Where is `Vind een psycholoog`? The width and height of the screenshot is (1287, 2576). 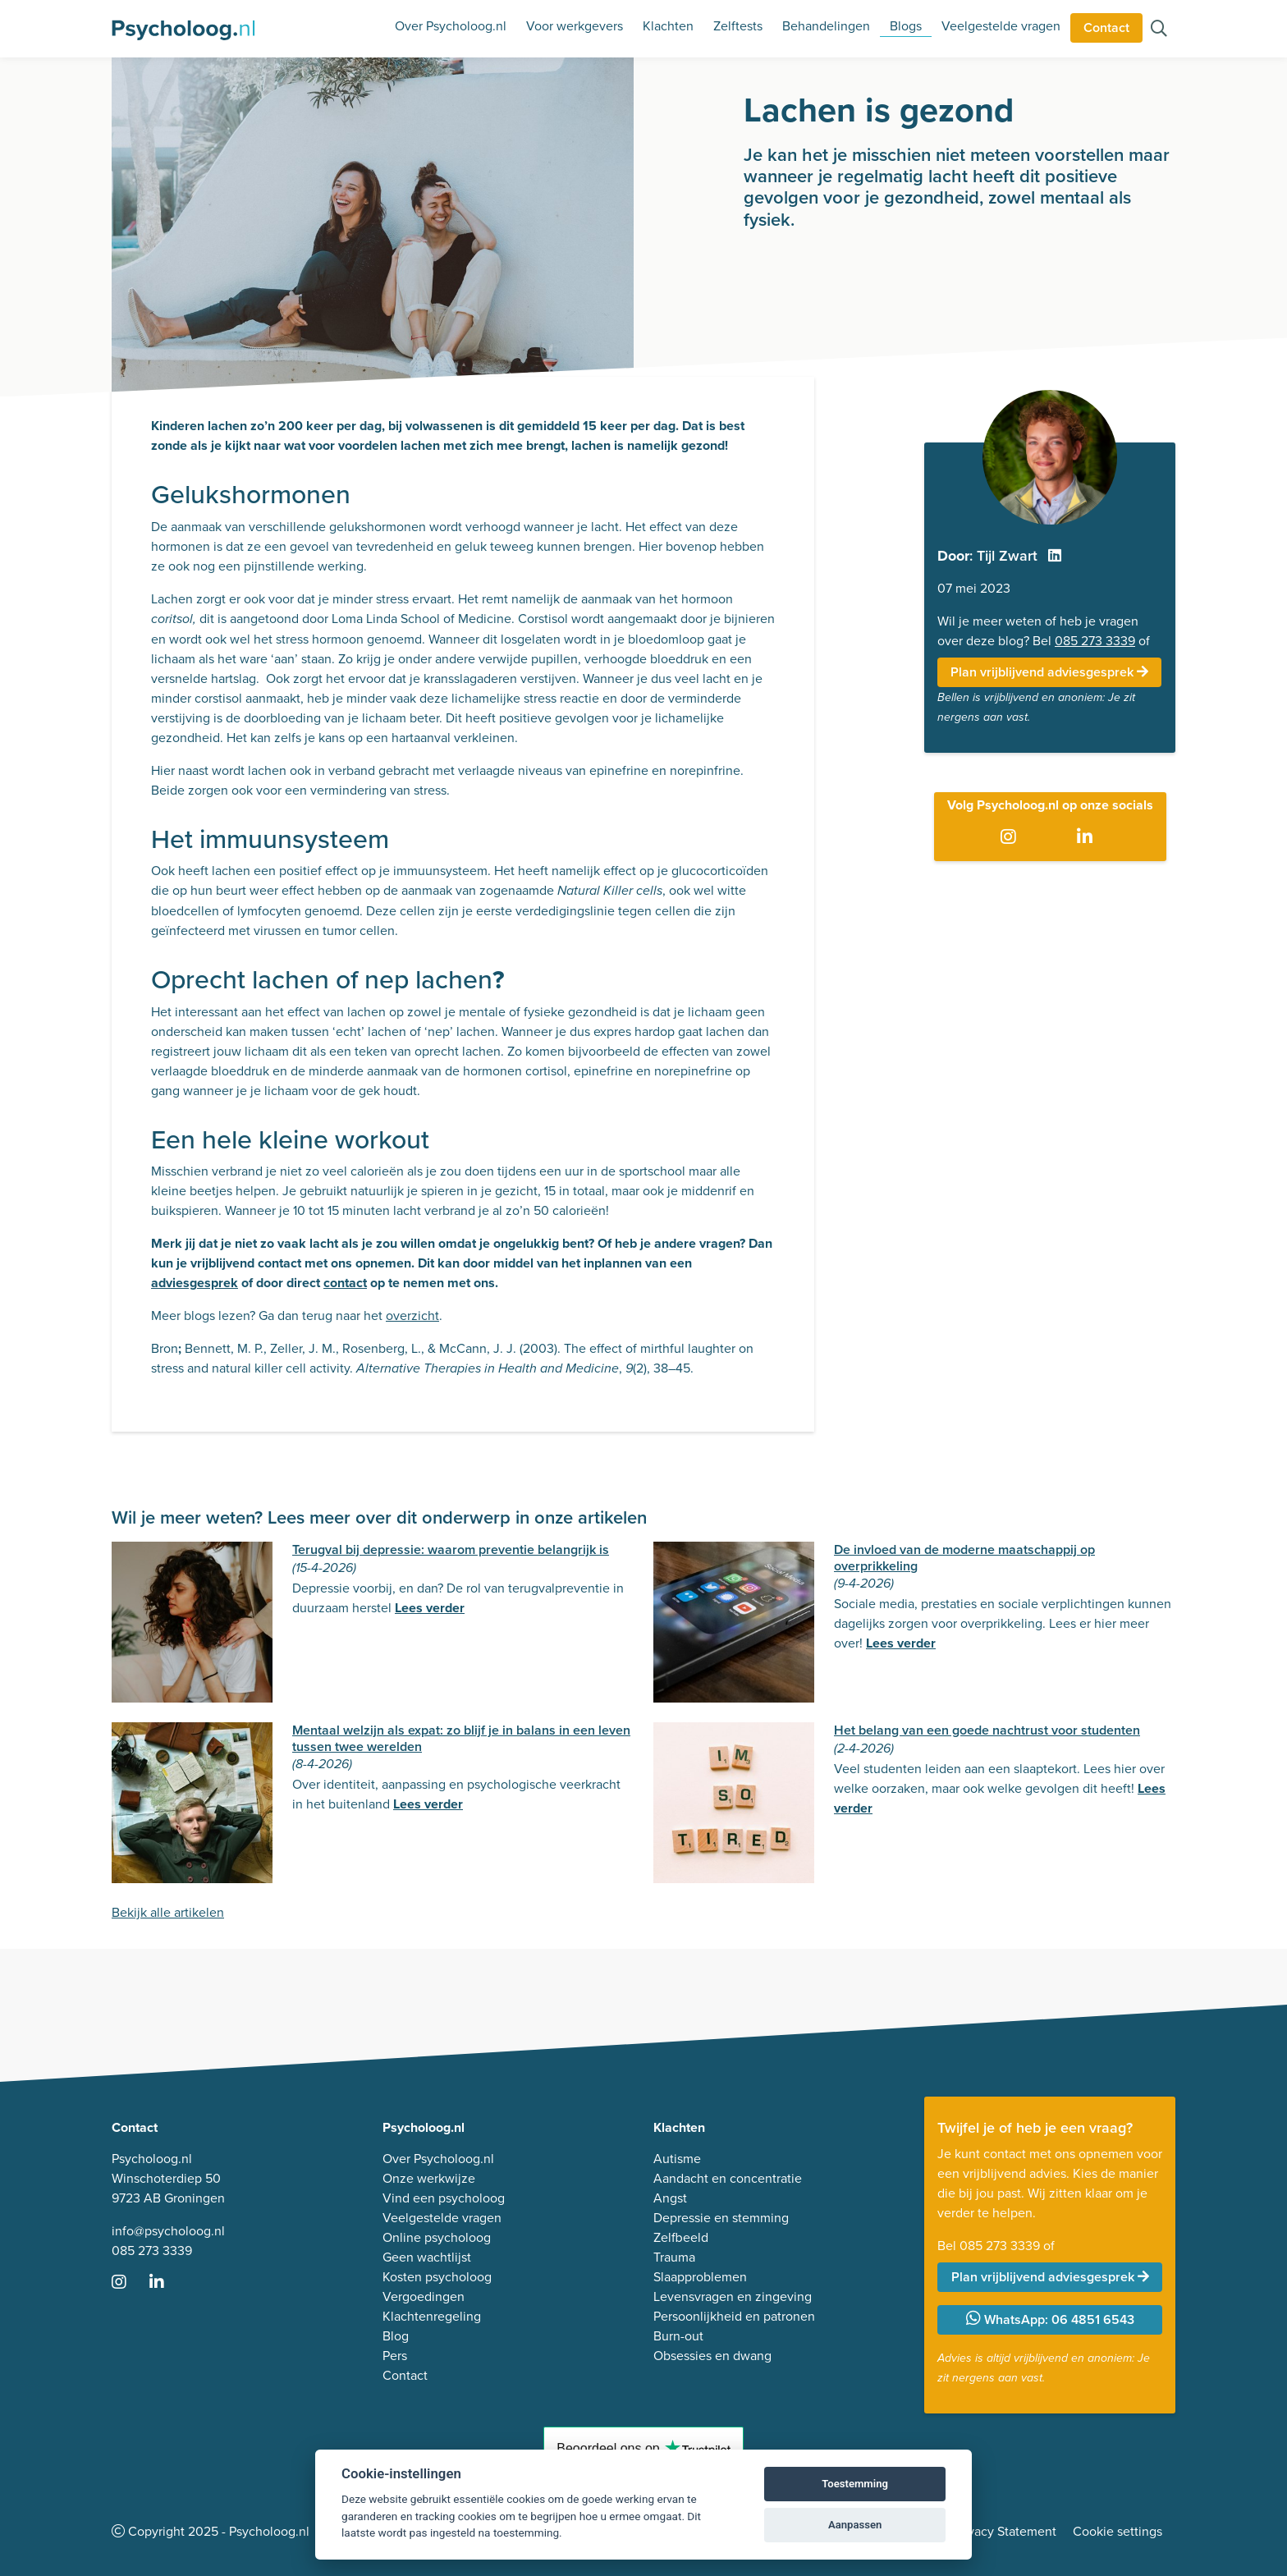 Vind een psycholoog is located at coordinates (443, 2198).